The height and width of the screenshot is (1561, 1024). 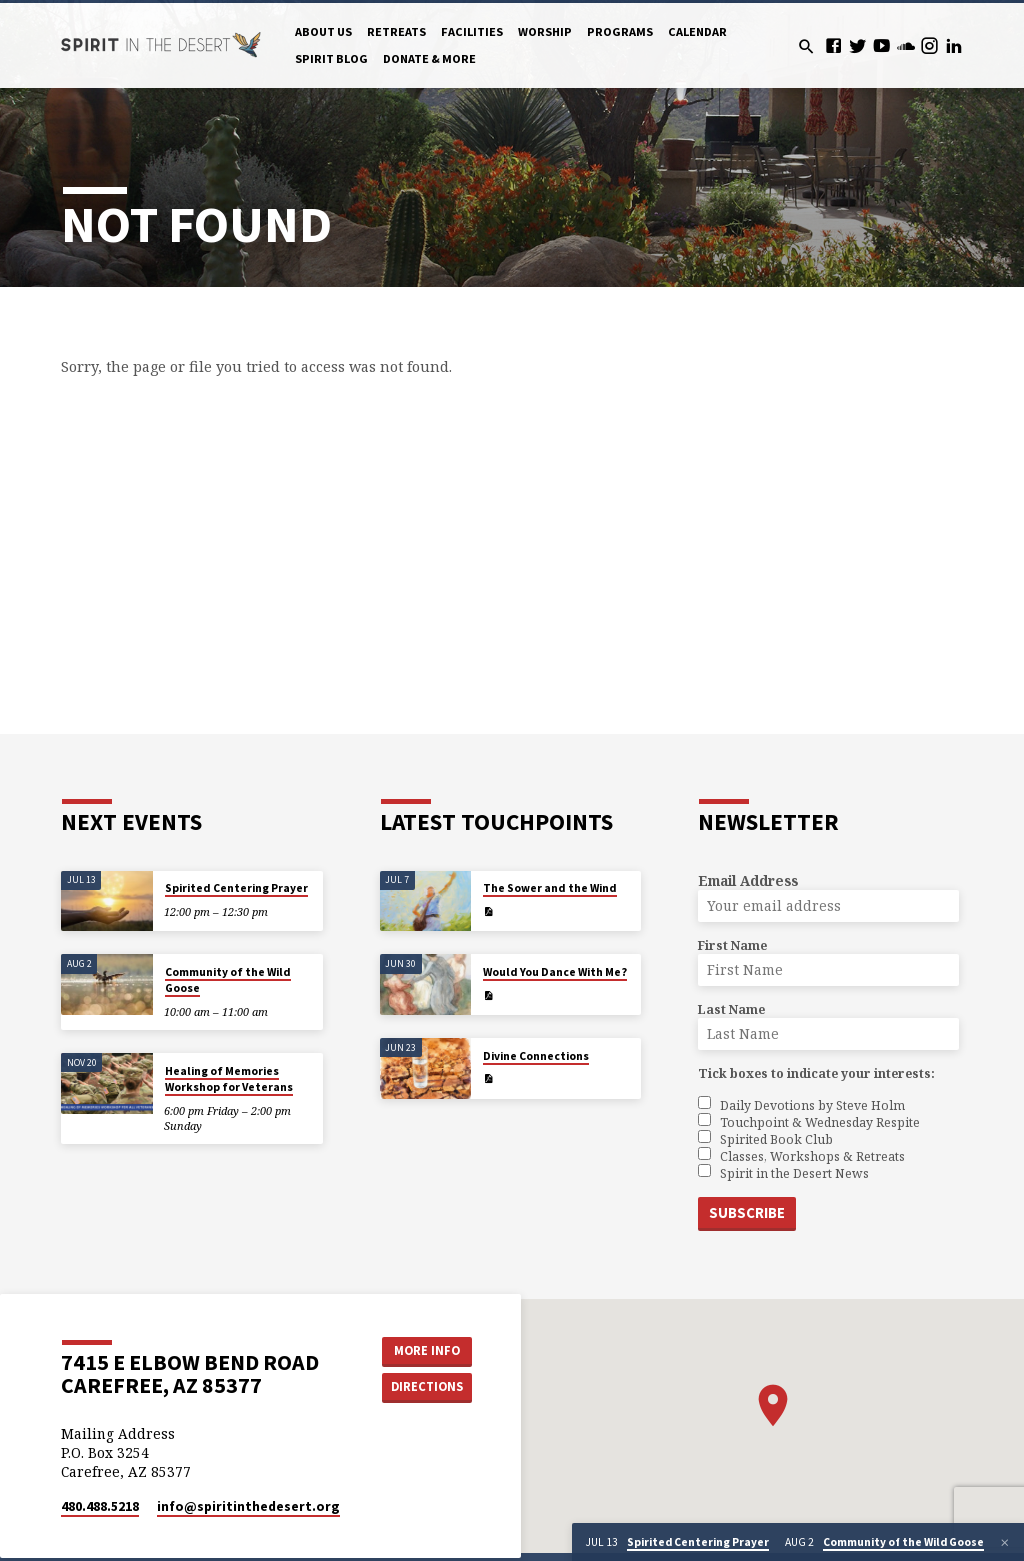 What do you see at coordinates (248, 1506) in the screenshot?
I see `info​@spiritinthedesert.org` at bounding box center [248, 1506].